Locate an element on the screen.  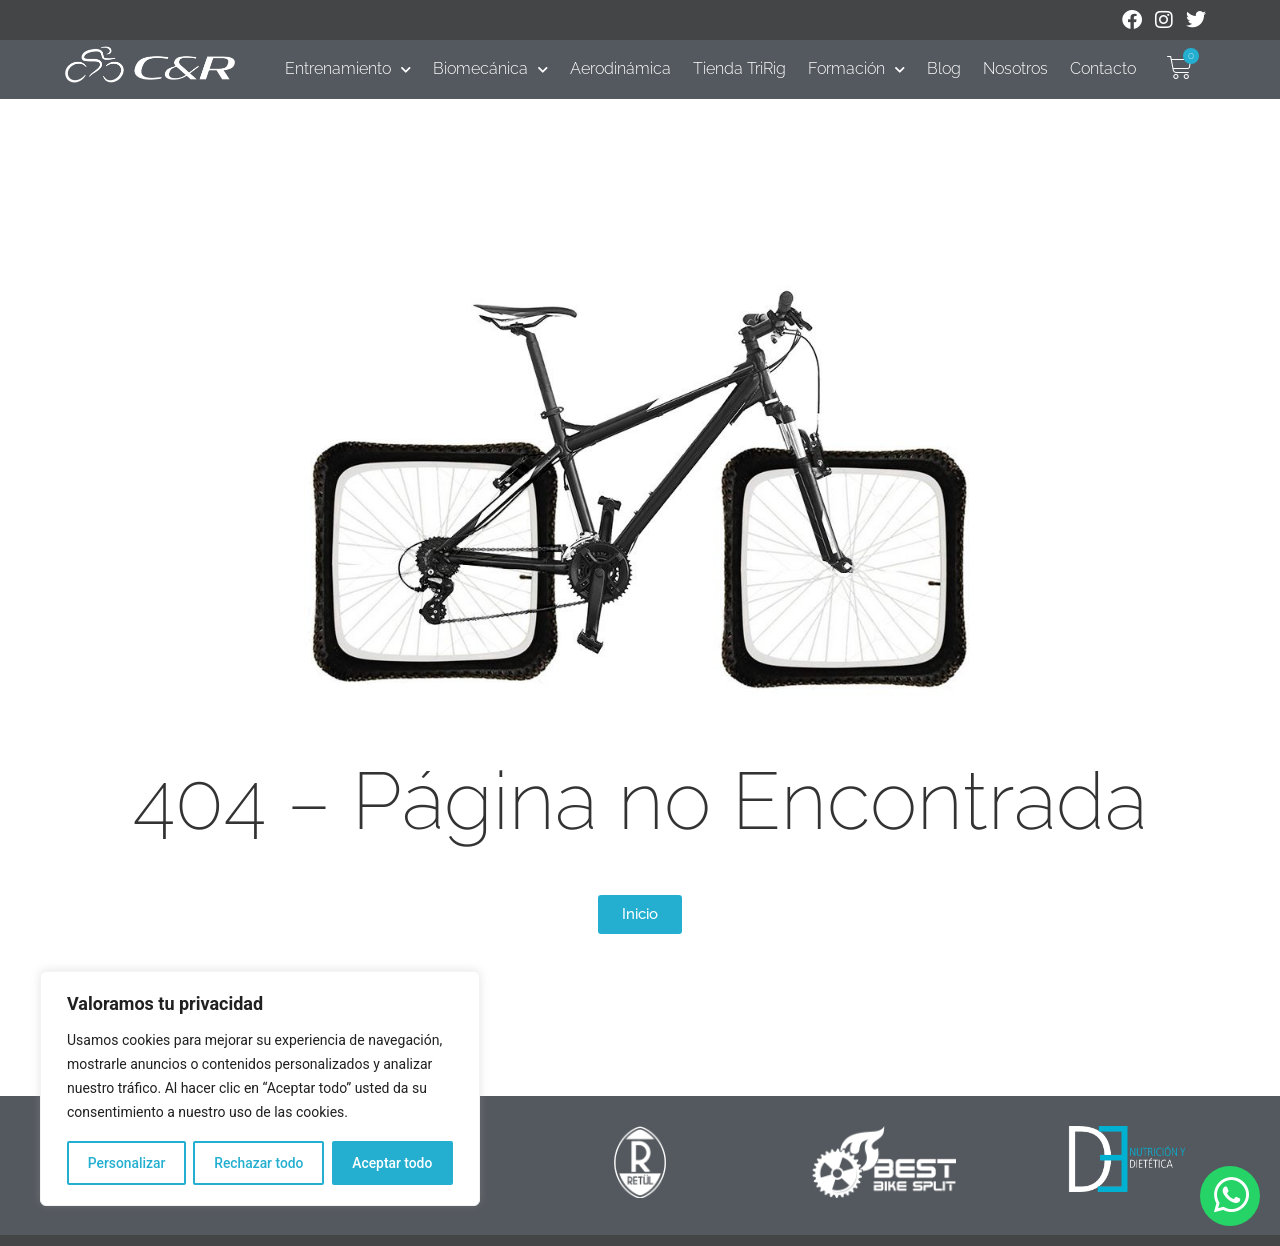
Contacto is located at coordinates (1103, 68).